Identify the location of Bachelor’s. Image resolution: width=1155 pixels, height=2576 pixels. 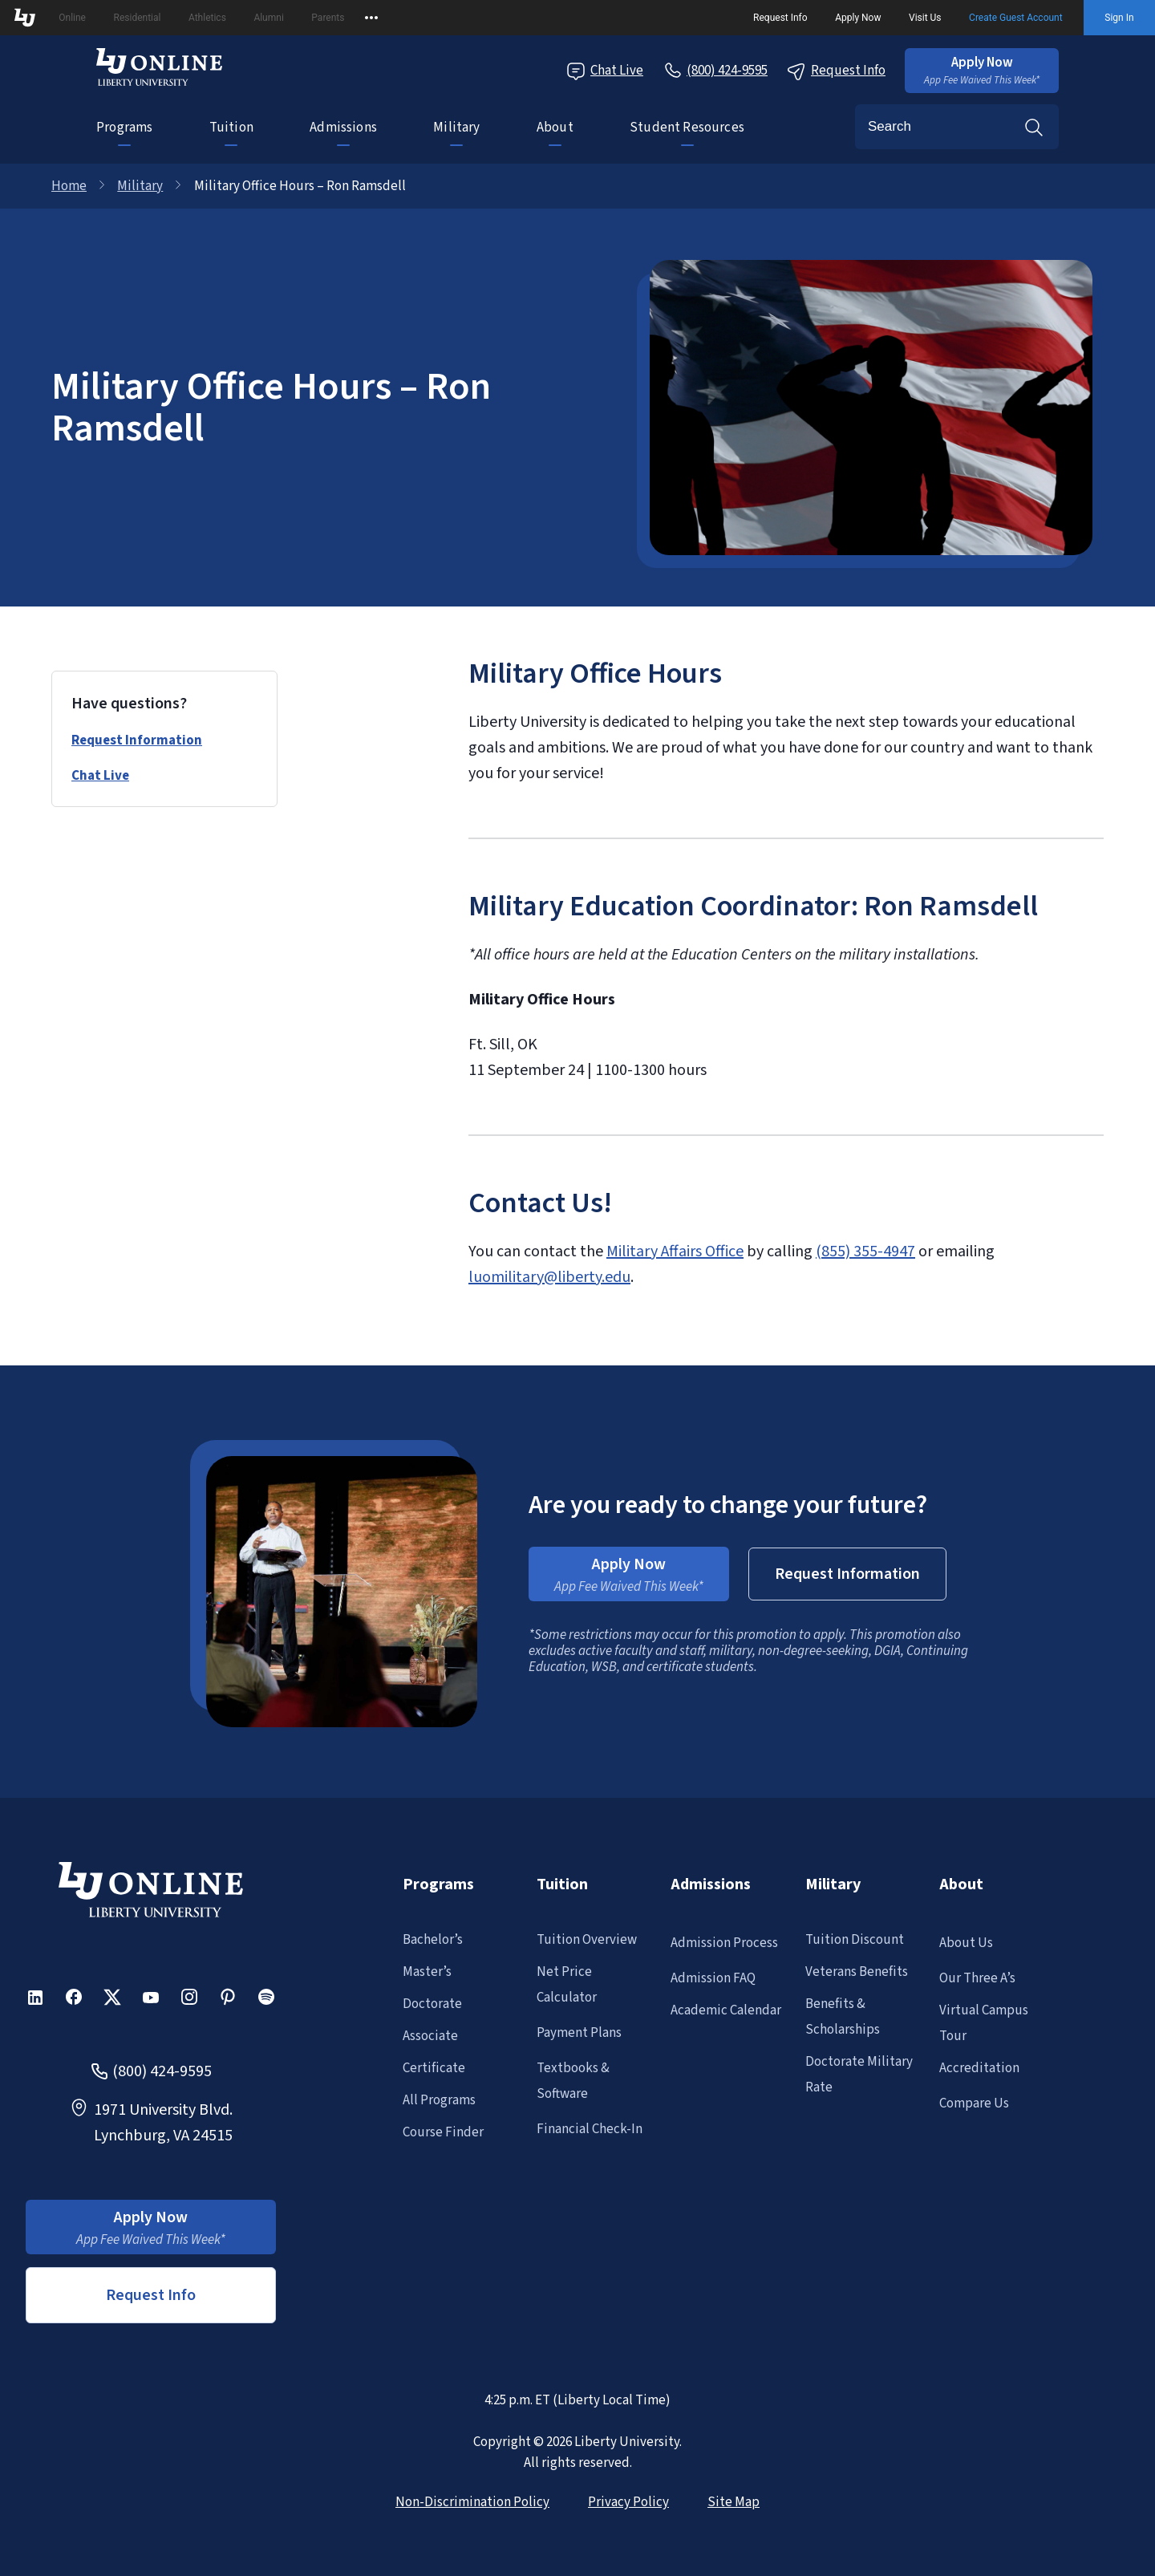
(433, 1939).